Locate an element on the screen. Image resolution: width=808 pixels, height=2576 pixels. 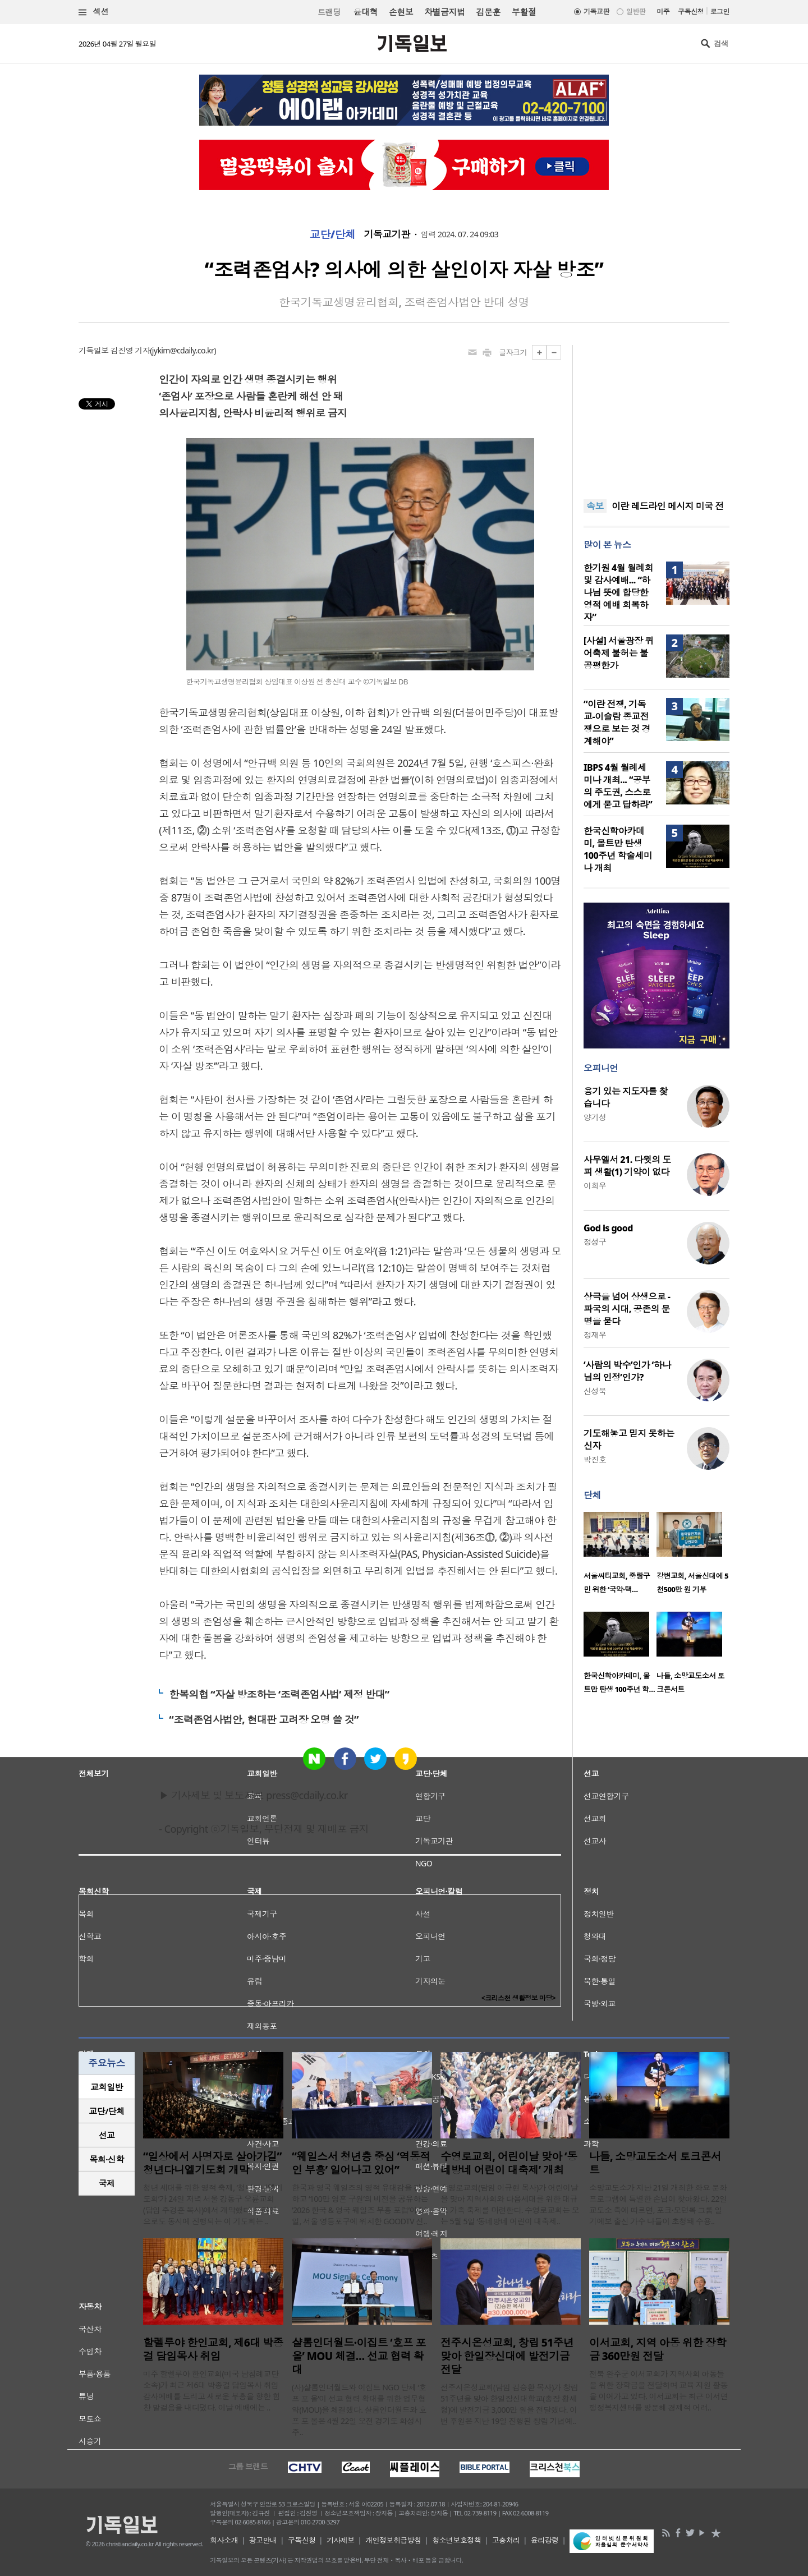
God is good is located at coordinates (608, 1228).